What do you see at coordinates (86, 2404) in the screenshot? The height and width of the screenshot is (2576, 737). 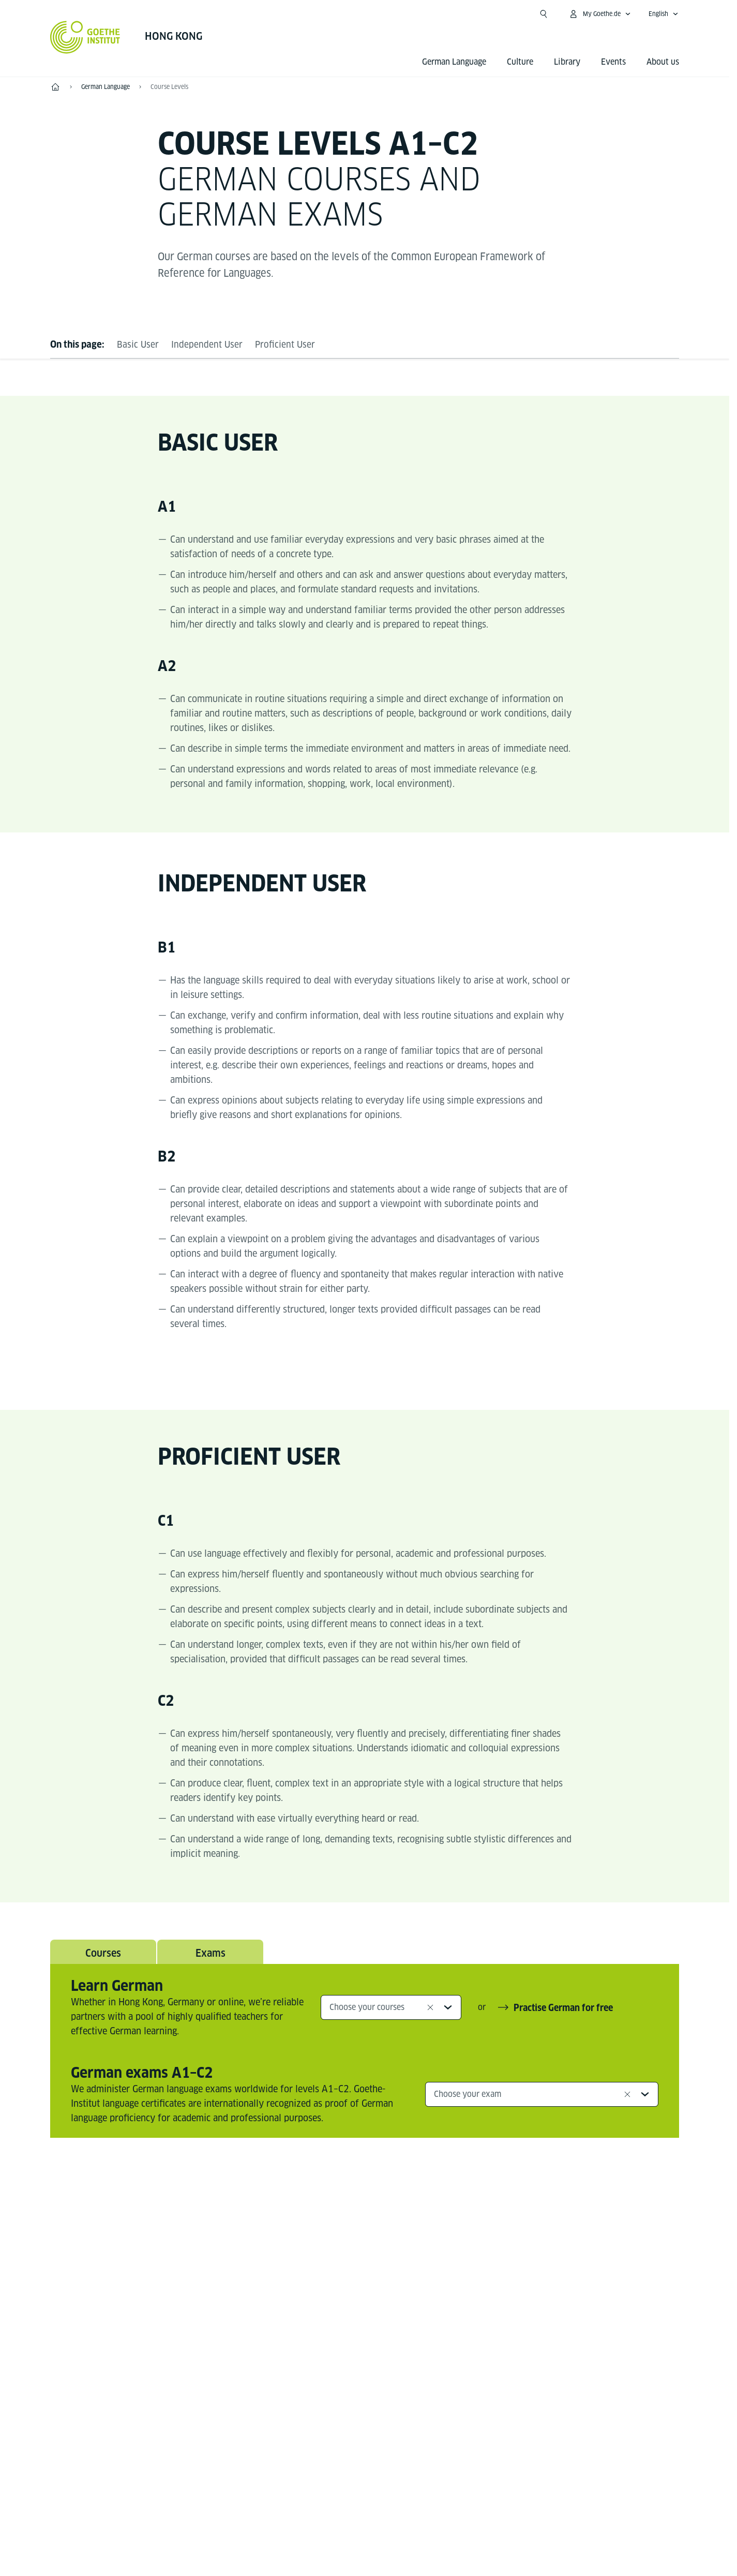 I see `Tel.` at bounding box center [86, 2404].